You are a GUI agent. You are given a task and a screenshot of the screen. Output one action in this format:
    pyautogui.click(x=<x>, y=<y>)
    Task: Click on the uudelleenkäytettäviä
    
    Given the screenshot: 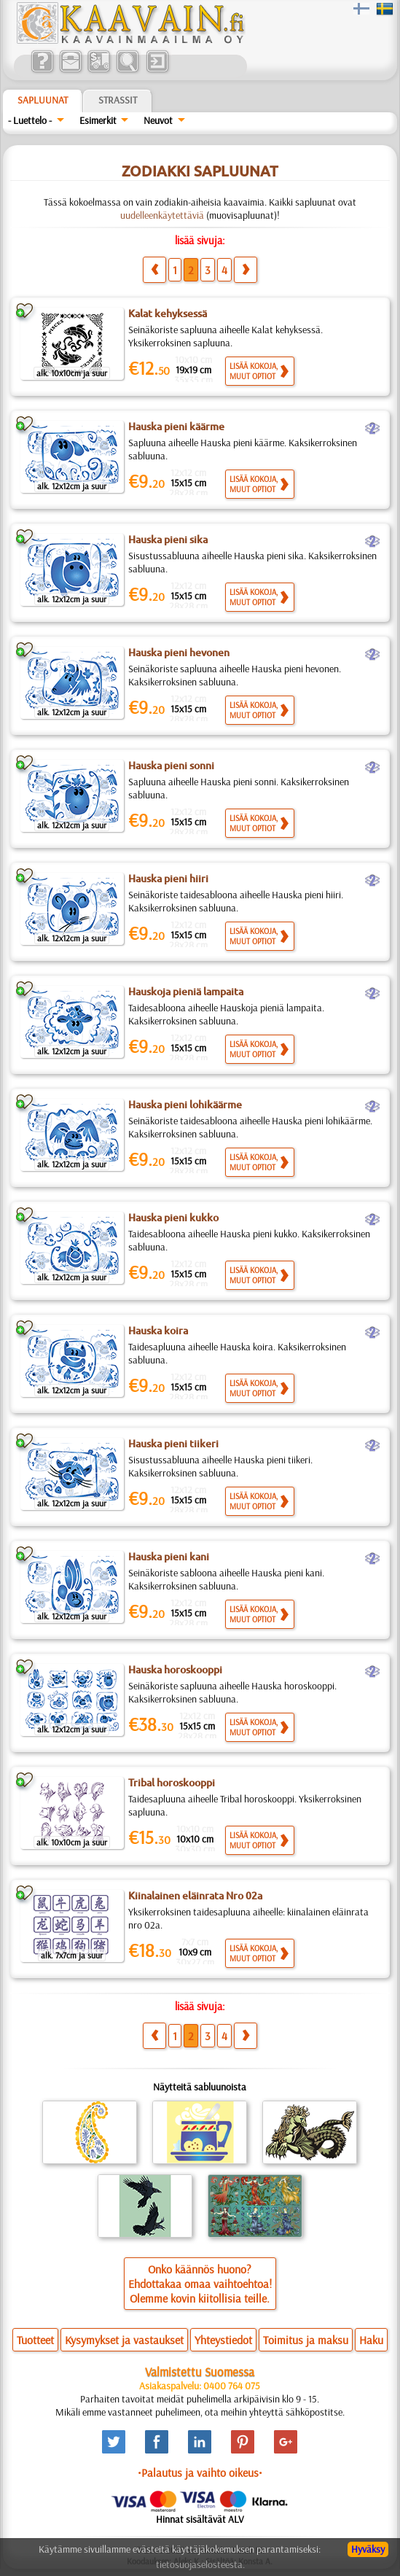 What is the action you would take?
    pyautogui.click(x=162, y=215)
    